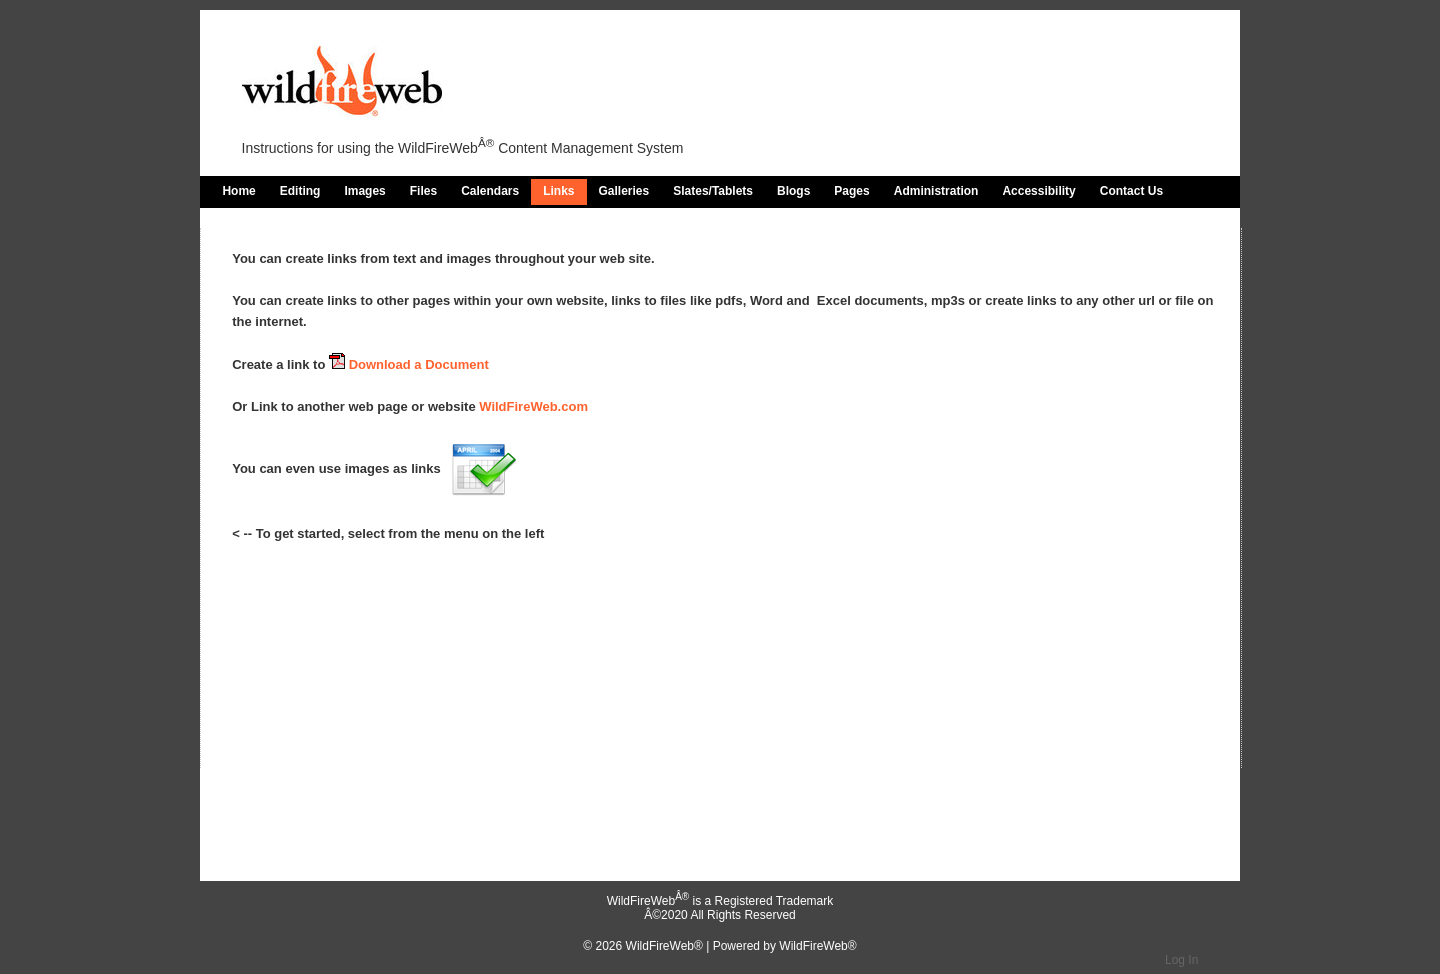 The image size is (1440, 974). What do you see at coordinates (409, 364) in the screenshot?
I see `Download a Document` at bounding box center [409, 364].